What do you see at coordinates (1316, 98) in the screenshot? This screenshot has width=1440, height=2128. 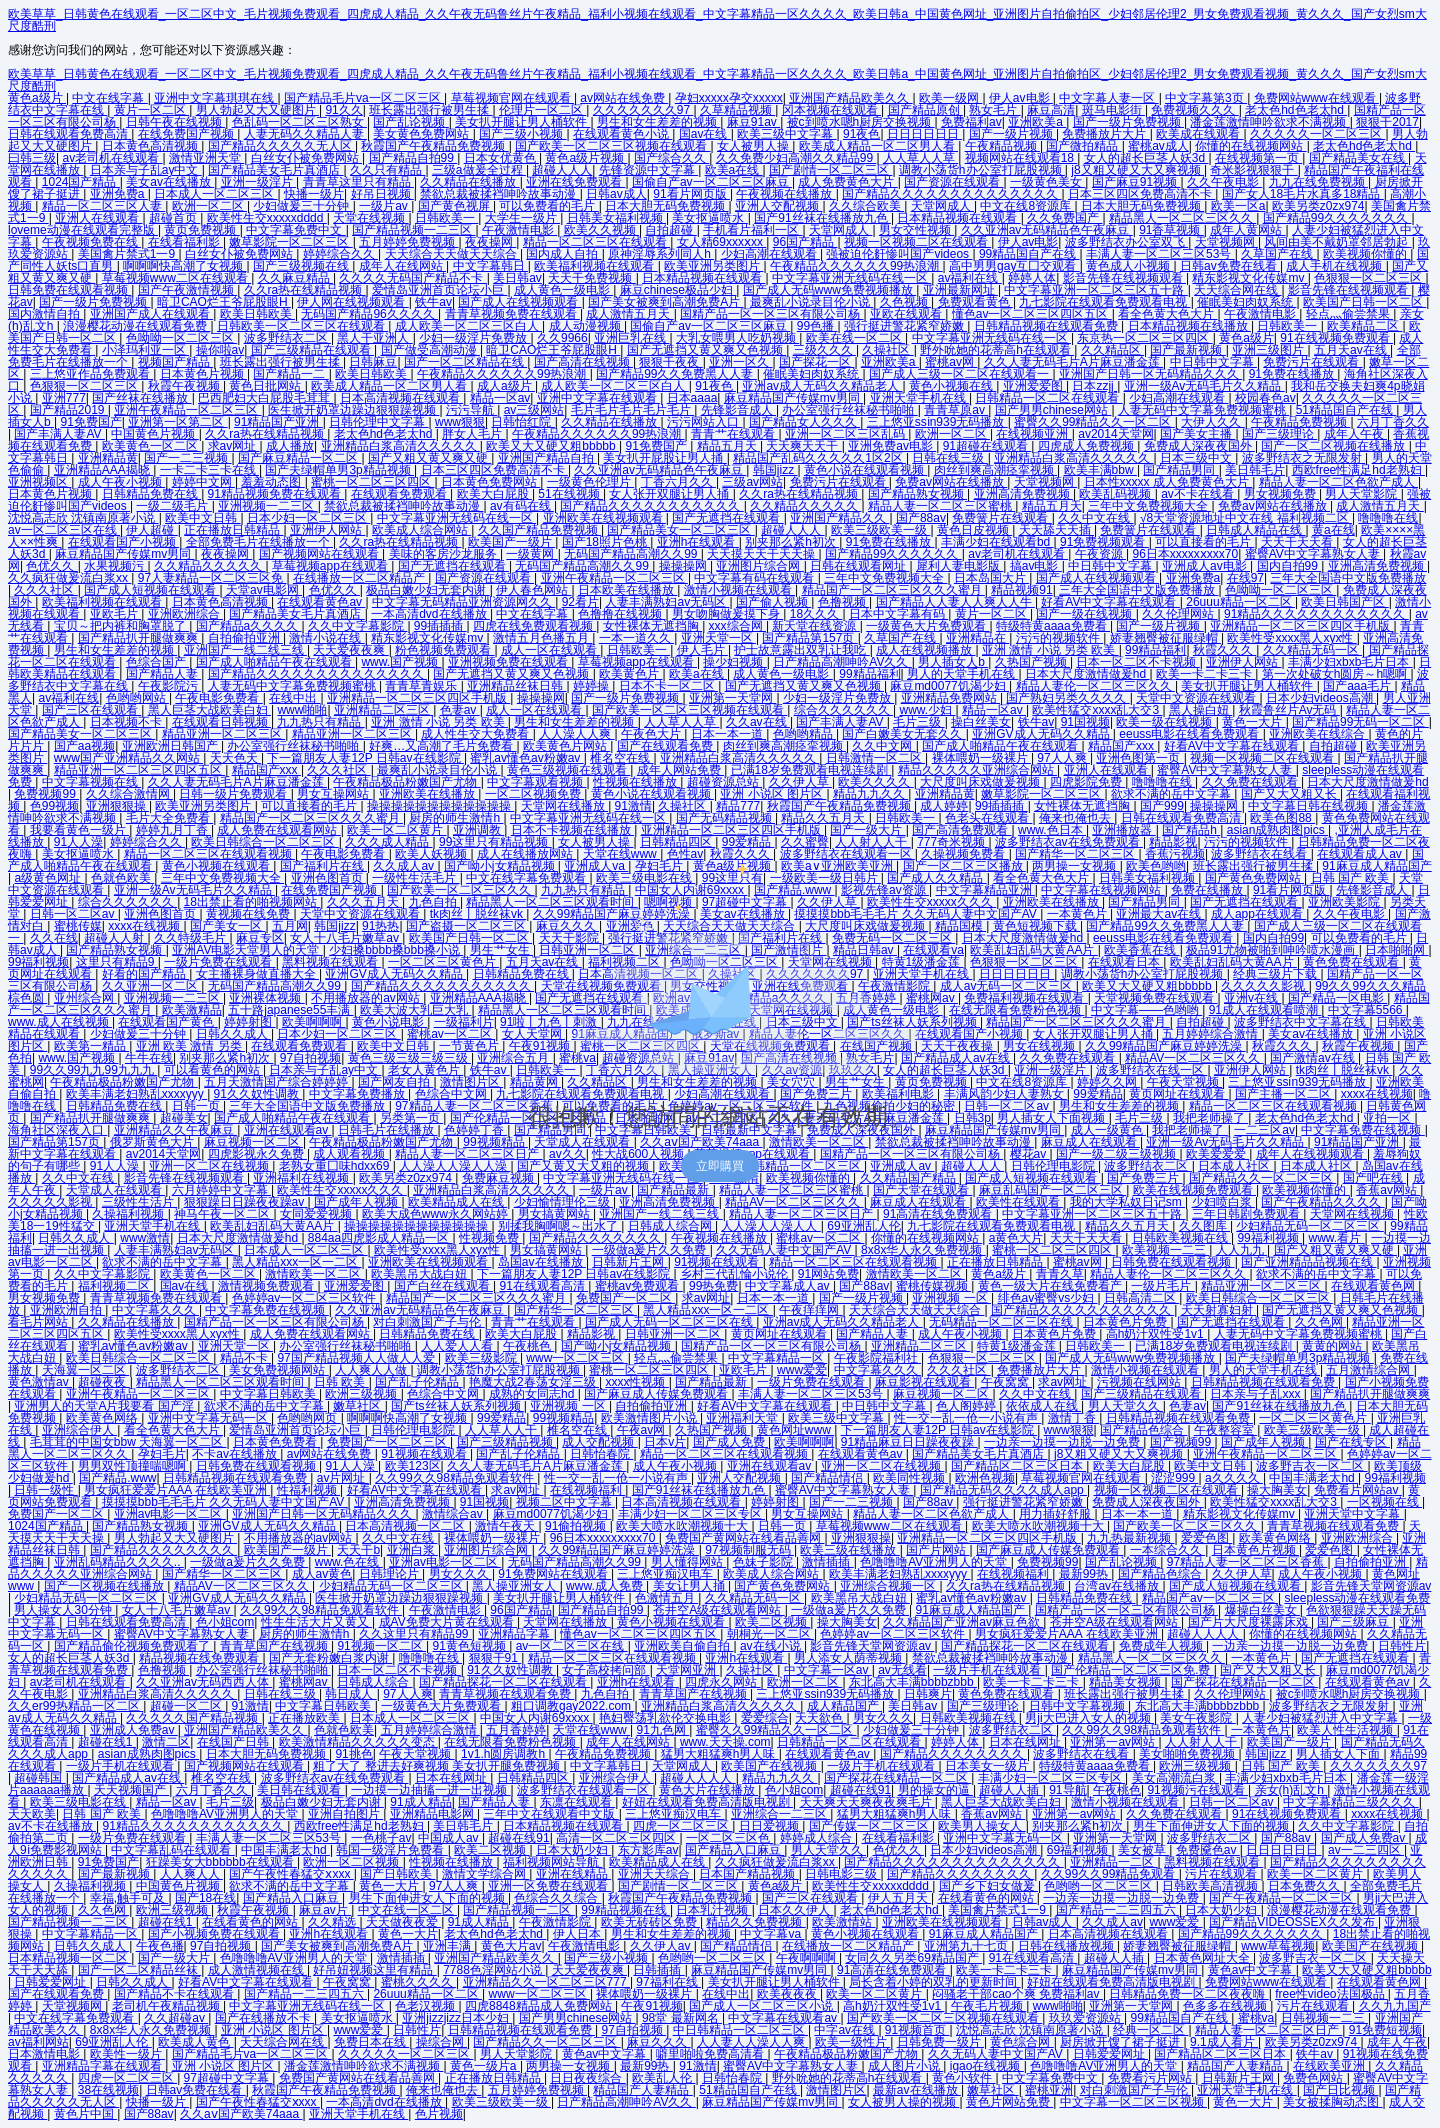 I see `免费网站www在线观看` at bounding box center [1316, 98].